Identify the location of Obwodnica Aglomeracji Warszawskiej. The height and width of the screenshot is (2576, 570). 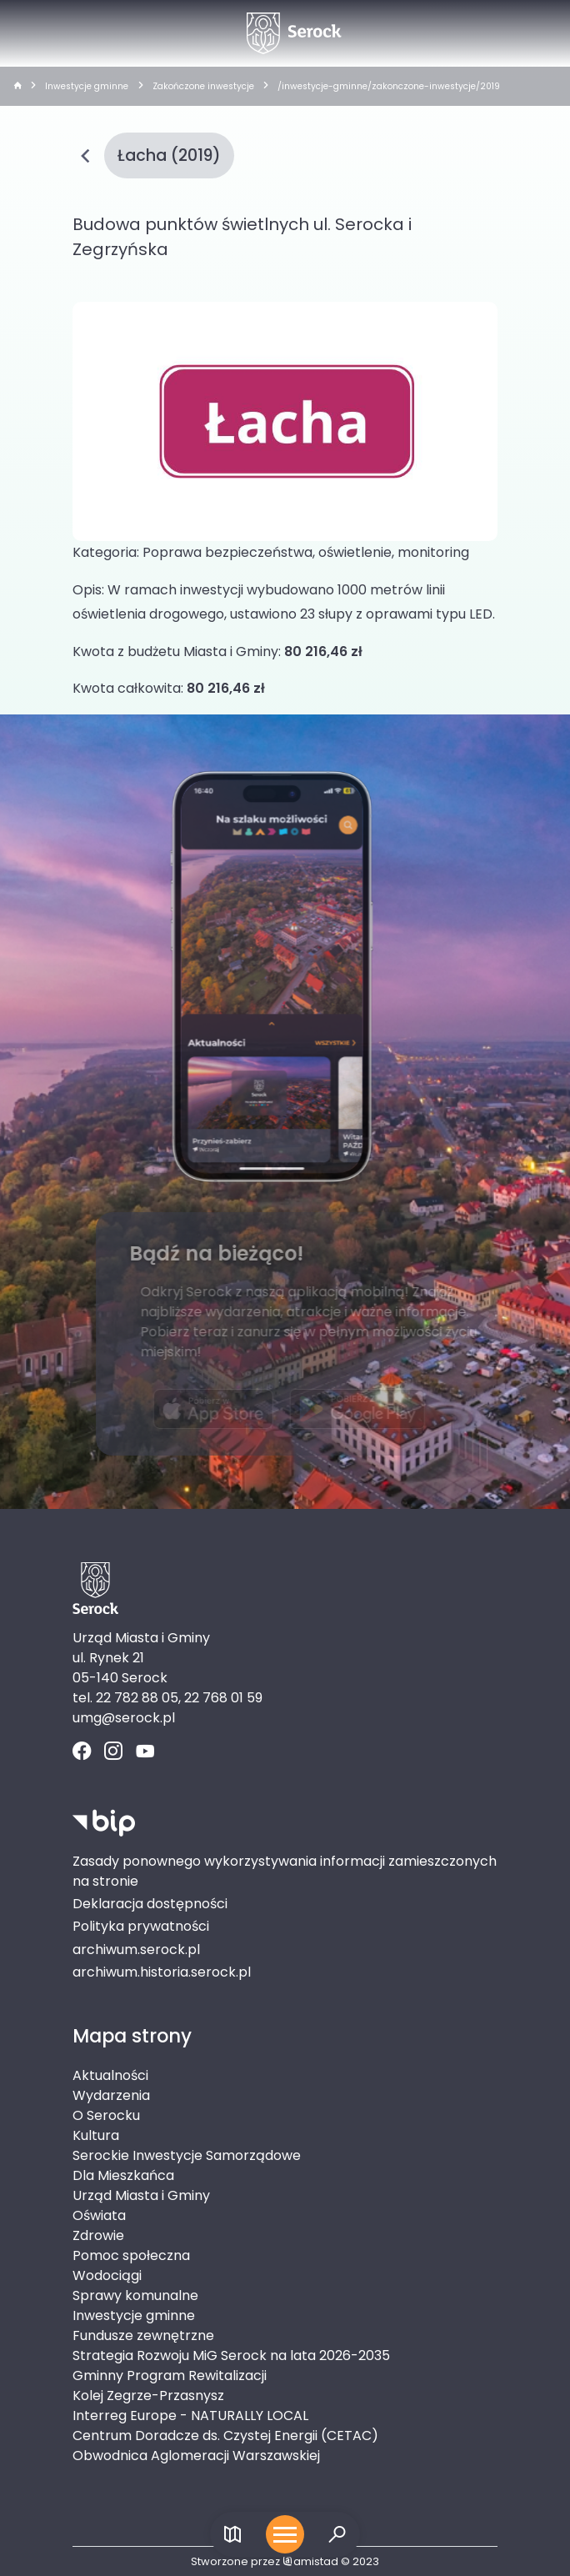
(196, 2455).